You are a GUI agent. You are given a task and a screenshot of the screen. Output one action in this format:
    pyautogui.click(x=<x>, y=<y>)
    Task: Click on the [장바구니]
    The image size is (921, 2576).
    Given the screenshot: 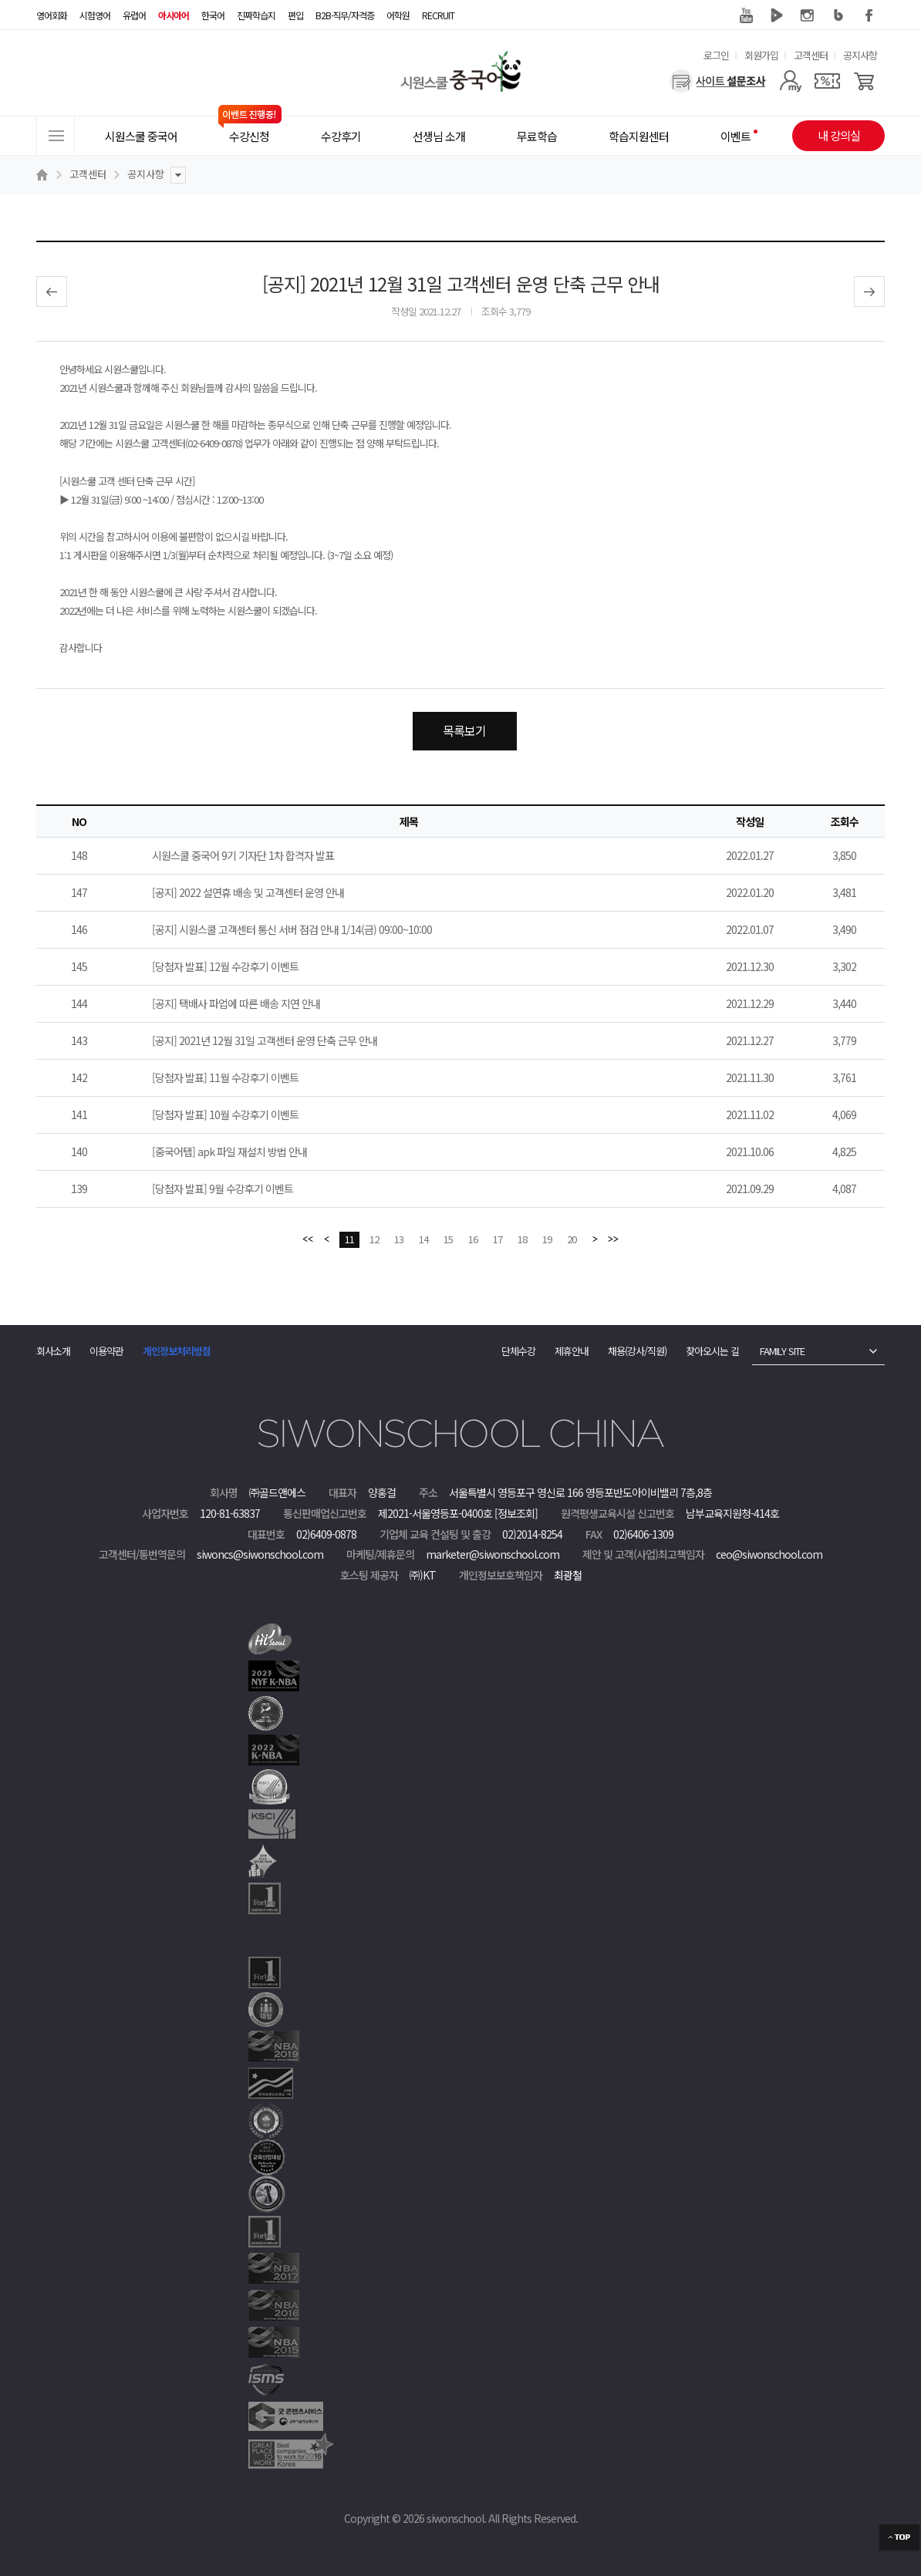 What is the action you would take?
    pyautogui.click(x=864, y=81)
    